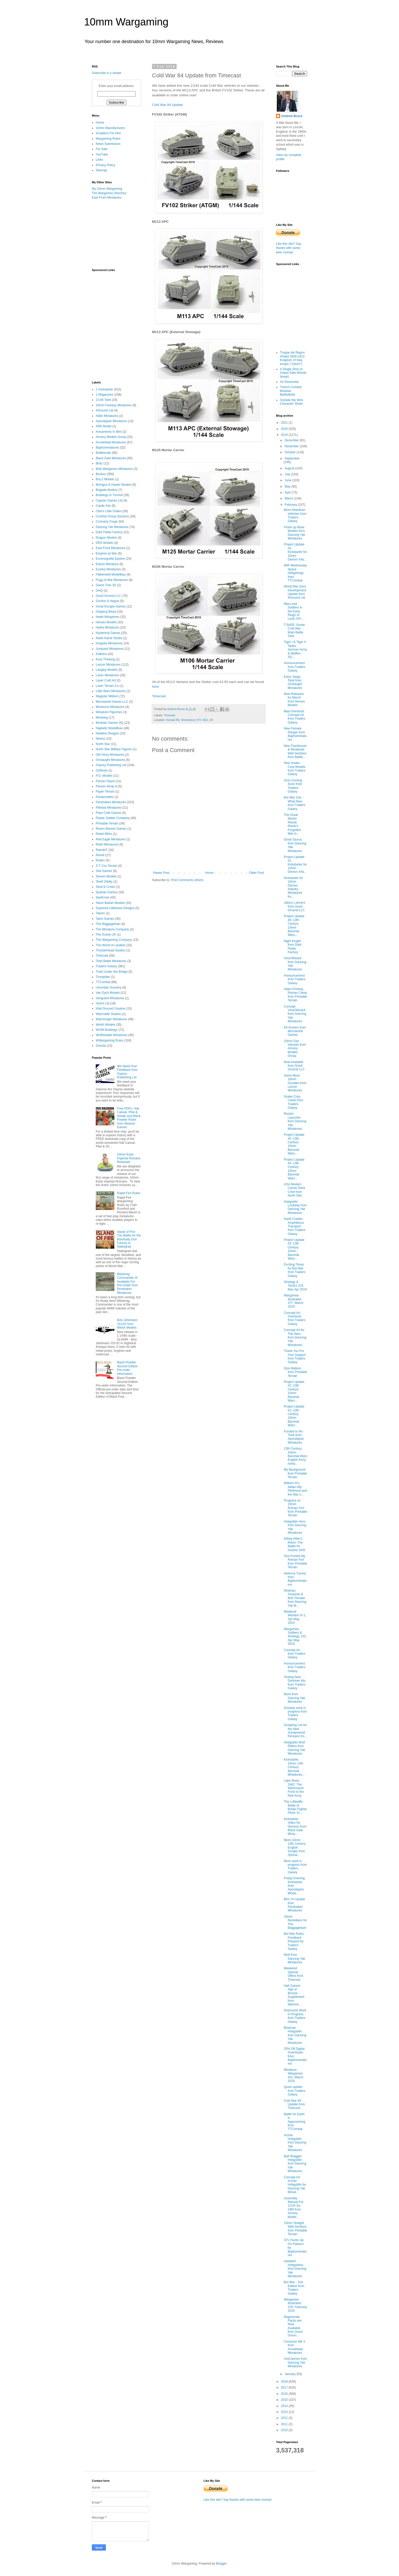 This screenshot has width=399, height=2576. Describe the element at coordinates (293, 2075) in the screenshot. I see `Miniature Wargames 431, March 2019` at that location.